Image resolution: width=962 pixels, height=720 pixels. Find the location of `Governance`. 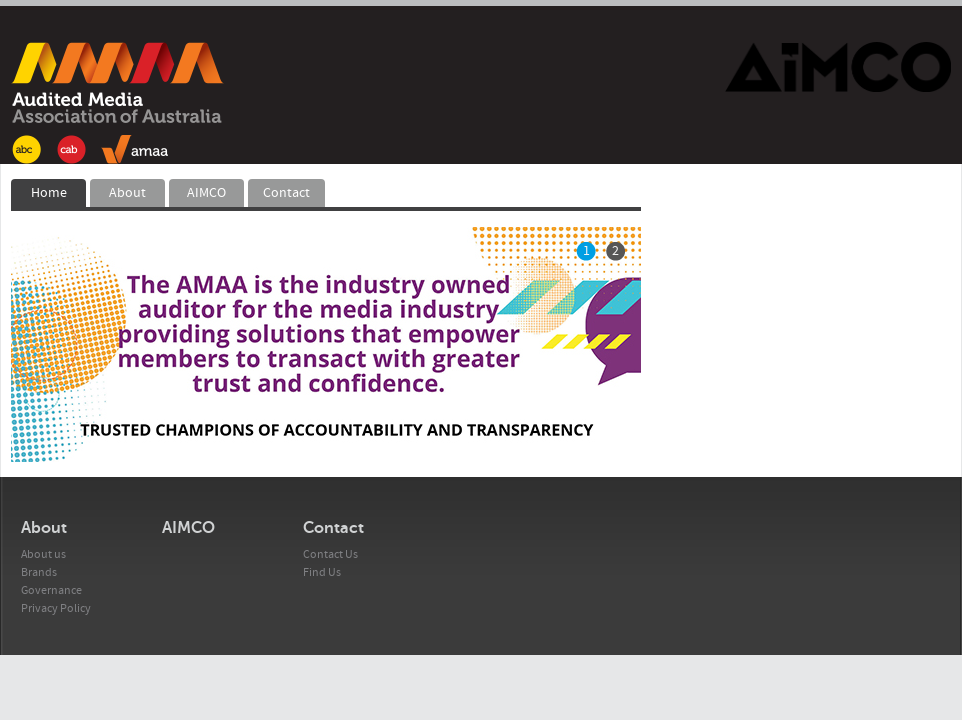

Governance is located at coordinates (51, 590).